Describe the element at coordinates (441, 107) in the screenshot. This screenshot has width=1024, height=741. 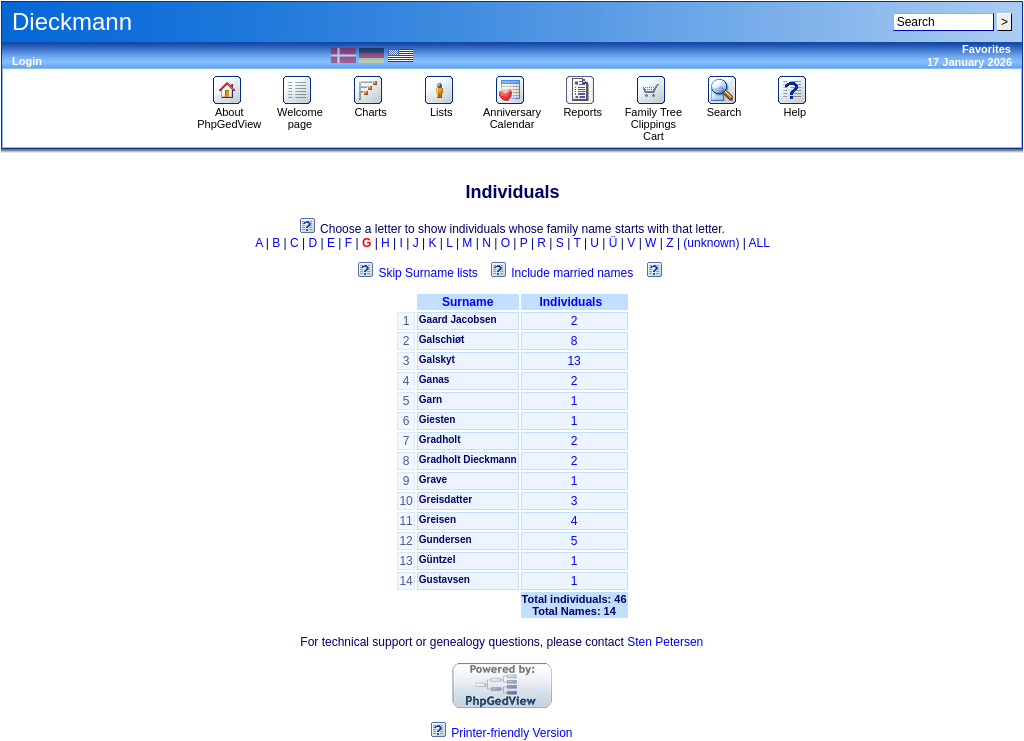
I see `Lists` at that location.